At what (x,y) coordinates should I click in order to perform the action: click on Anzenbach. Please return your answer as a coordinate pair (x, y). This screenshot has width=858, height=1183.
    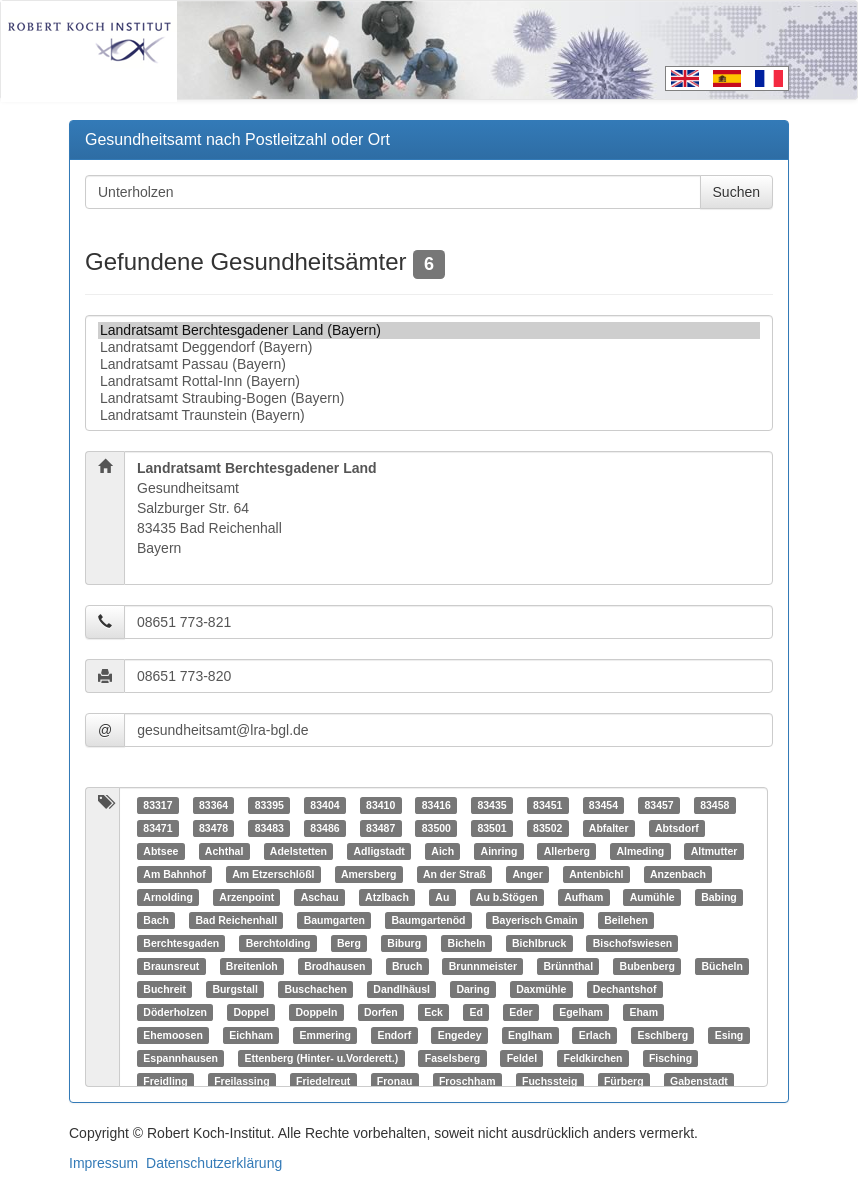
    Looking at the image, I should click on (678, 874).